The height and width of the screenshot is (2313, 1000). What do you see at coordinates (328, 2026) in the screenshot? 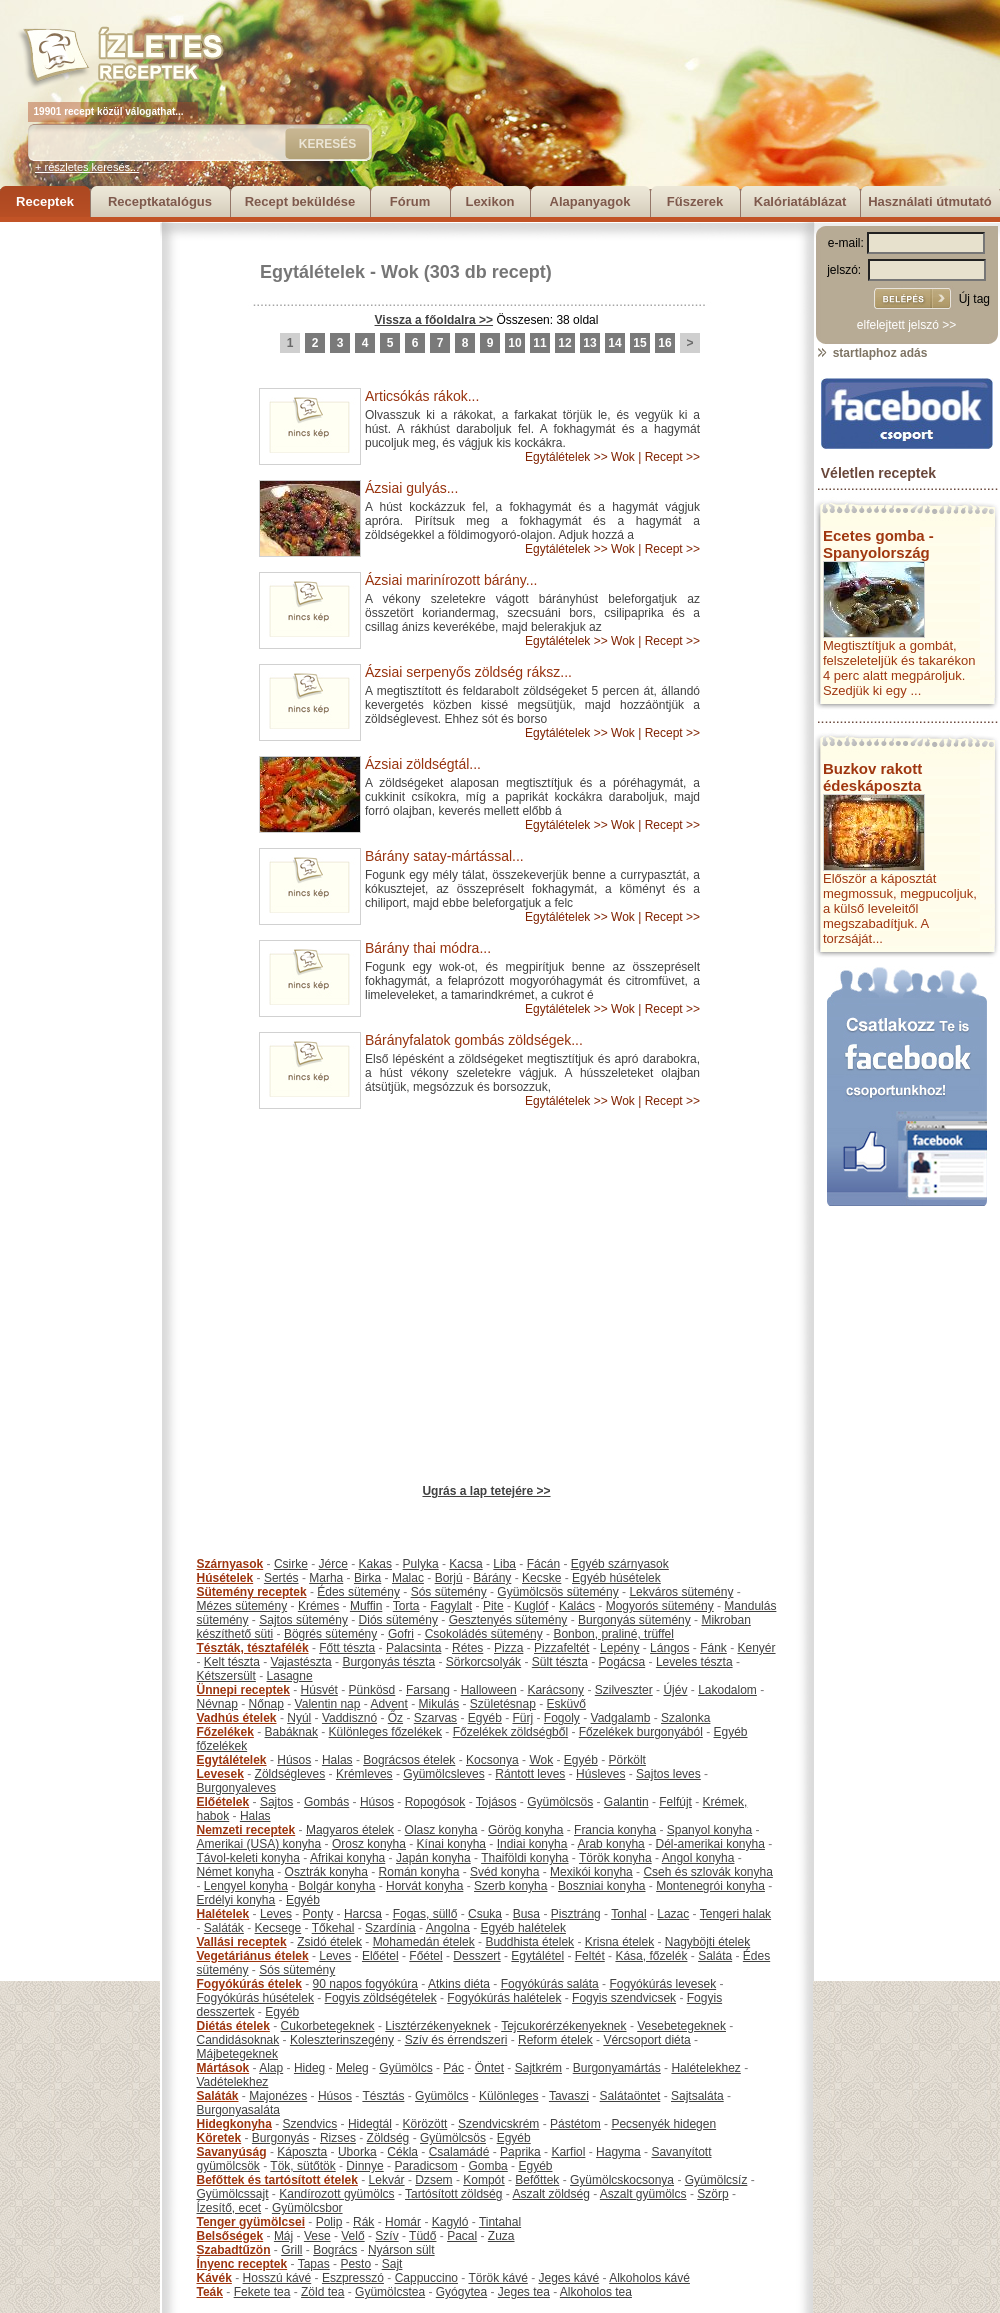
I see `Cukorbetegeknek` at bounding box center [328, 2026].